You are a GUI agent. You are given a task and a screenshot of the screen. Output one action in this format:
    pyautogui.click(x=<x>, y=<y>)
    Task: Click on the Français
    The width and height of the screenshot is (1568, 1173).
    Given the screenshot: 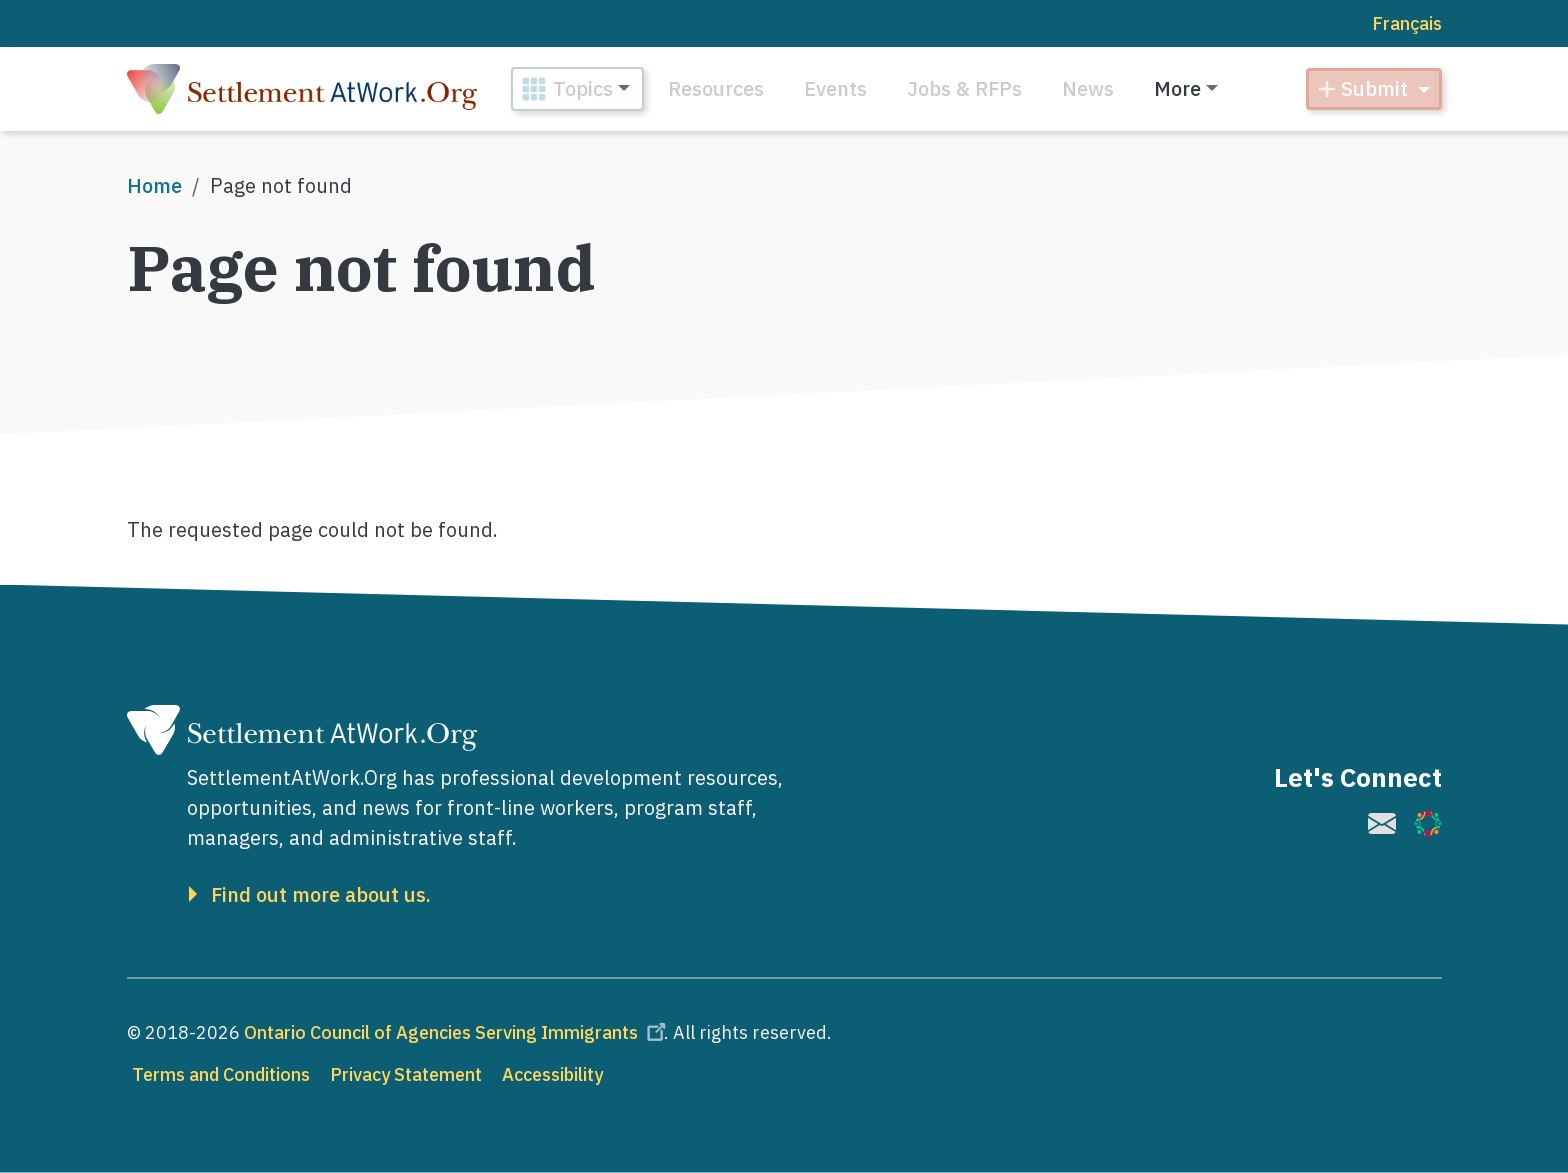 What is the action you would take?
    pyautogui.click(x=1407, y=23)
    